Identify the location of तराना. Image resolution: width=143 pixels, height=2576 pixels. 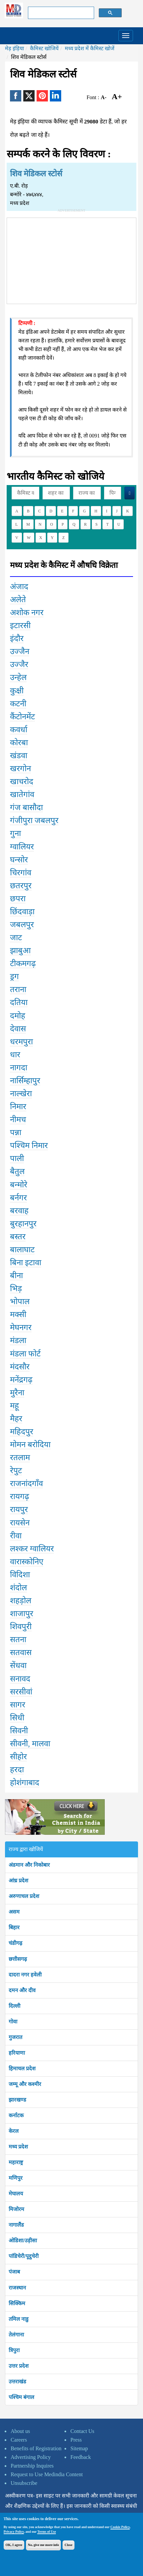
(18, 989).